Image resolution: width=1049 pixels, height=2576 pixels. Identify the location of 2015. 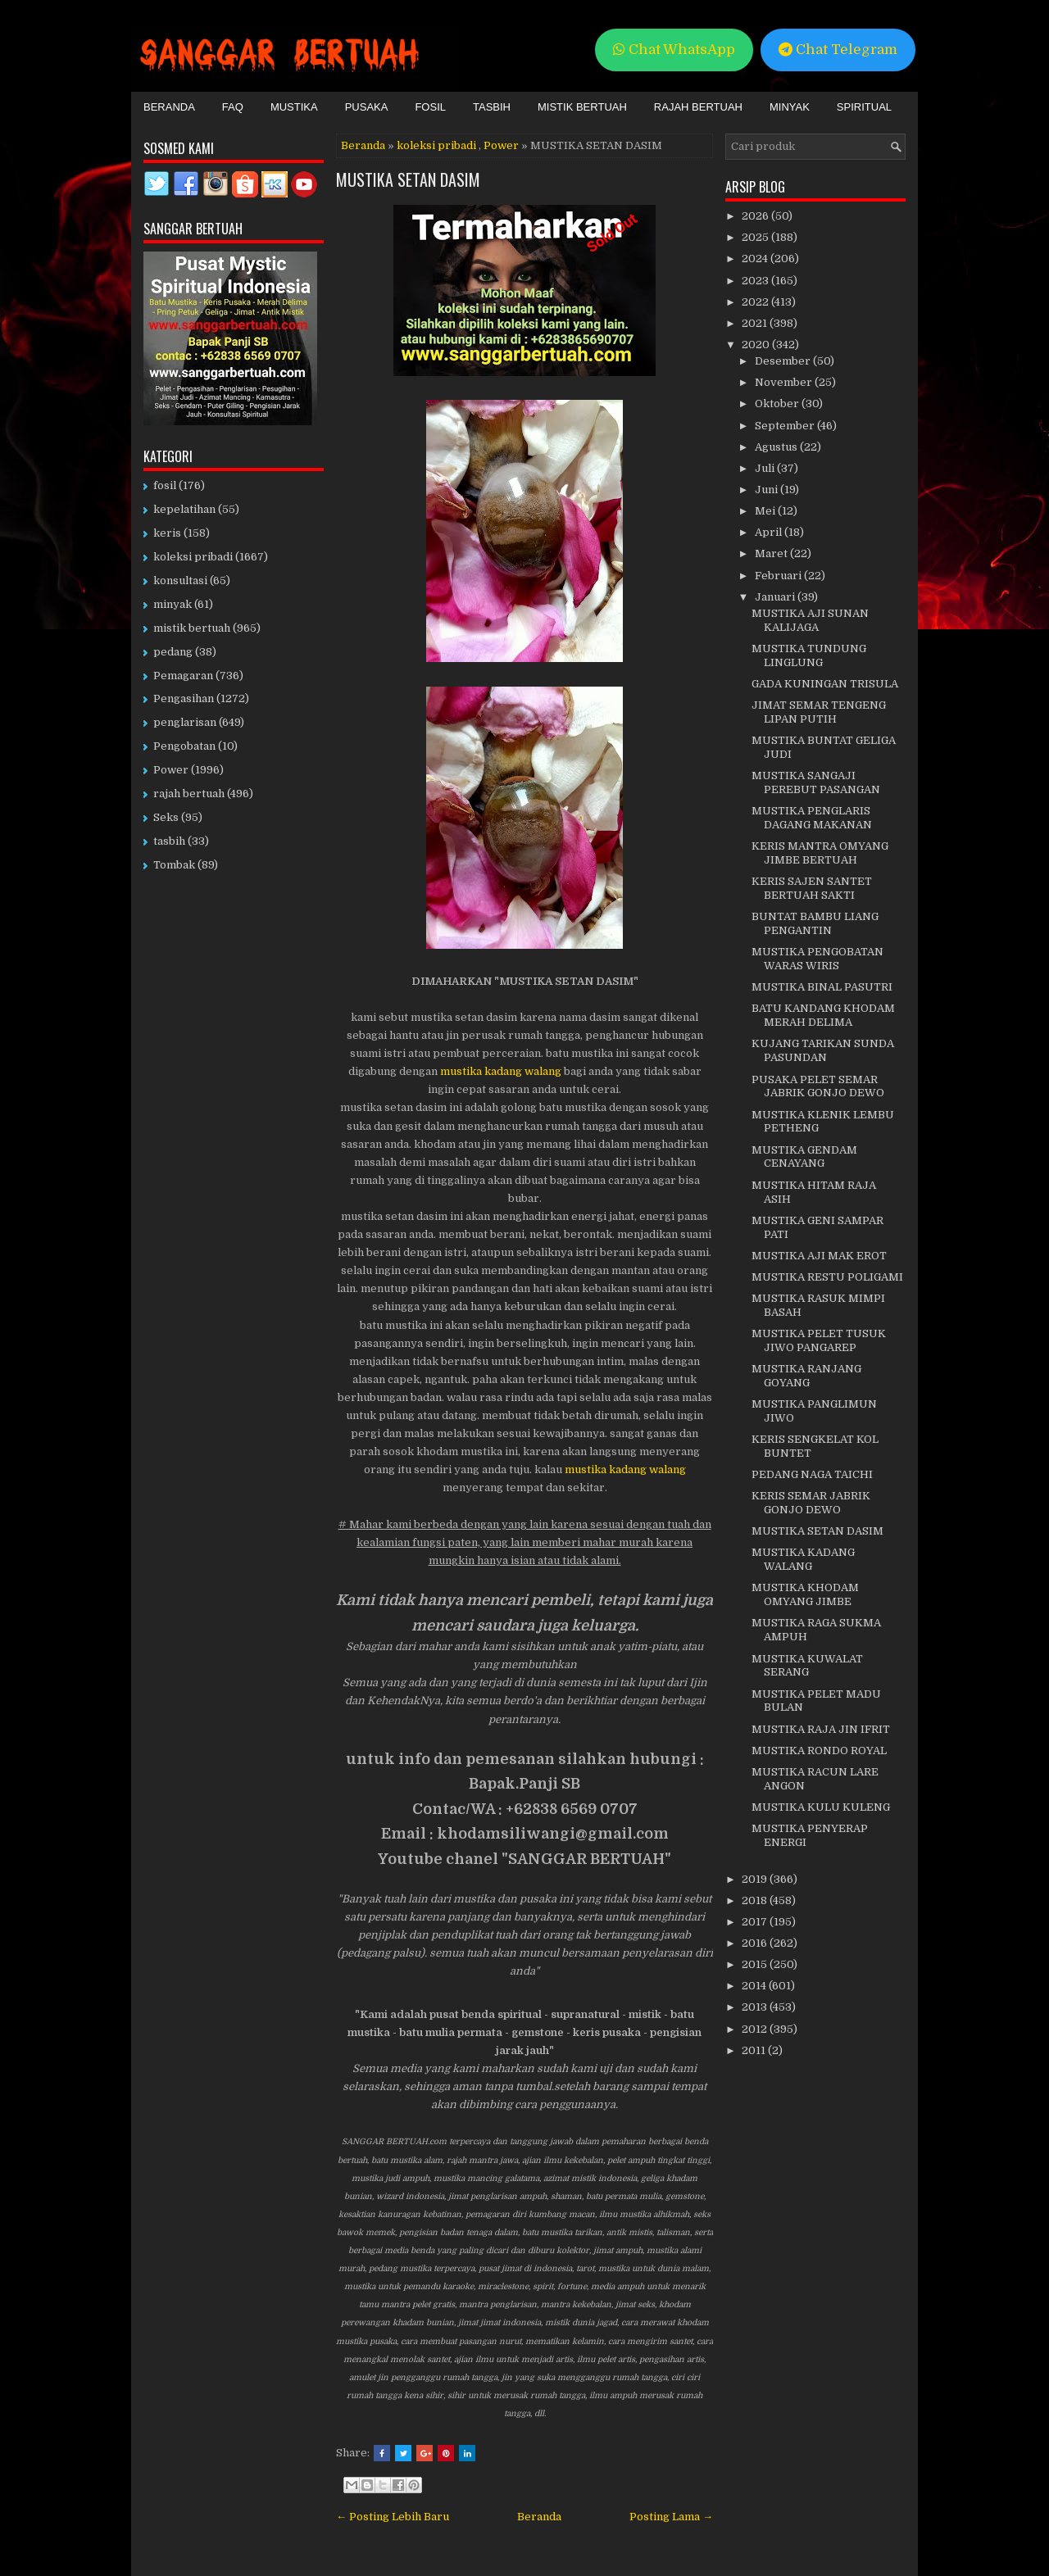
(756, 1964).